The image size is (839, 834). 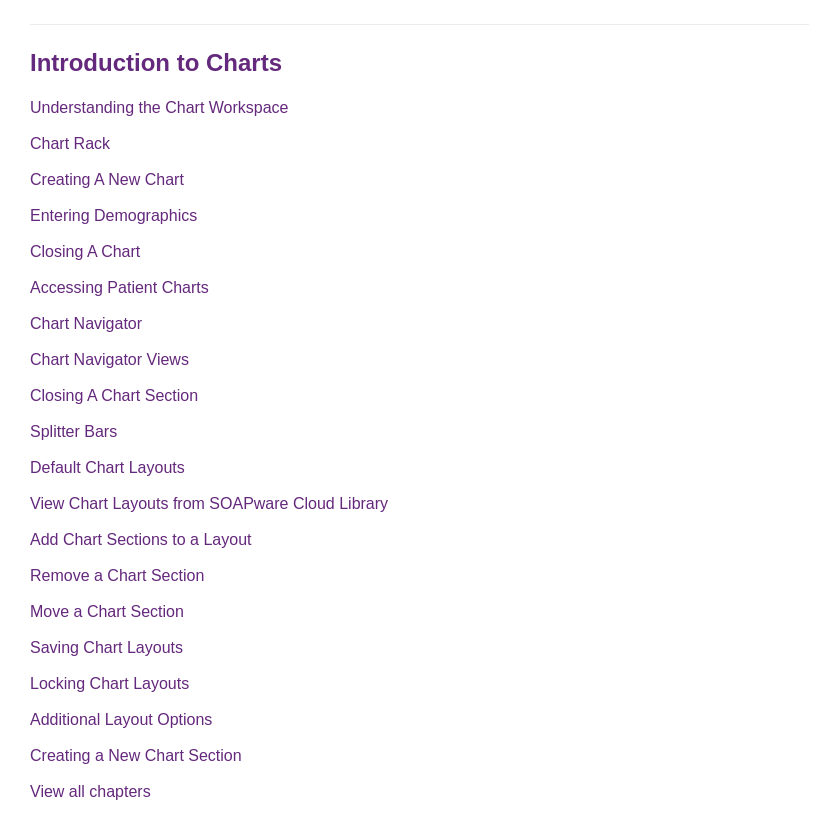 What do you see at coordinates (140, 539) in the screenshot?
I see `Add Chart Sections to a Layout` at bounding box center [140, 539].